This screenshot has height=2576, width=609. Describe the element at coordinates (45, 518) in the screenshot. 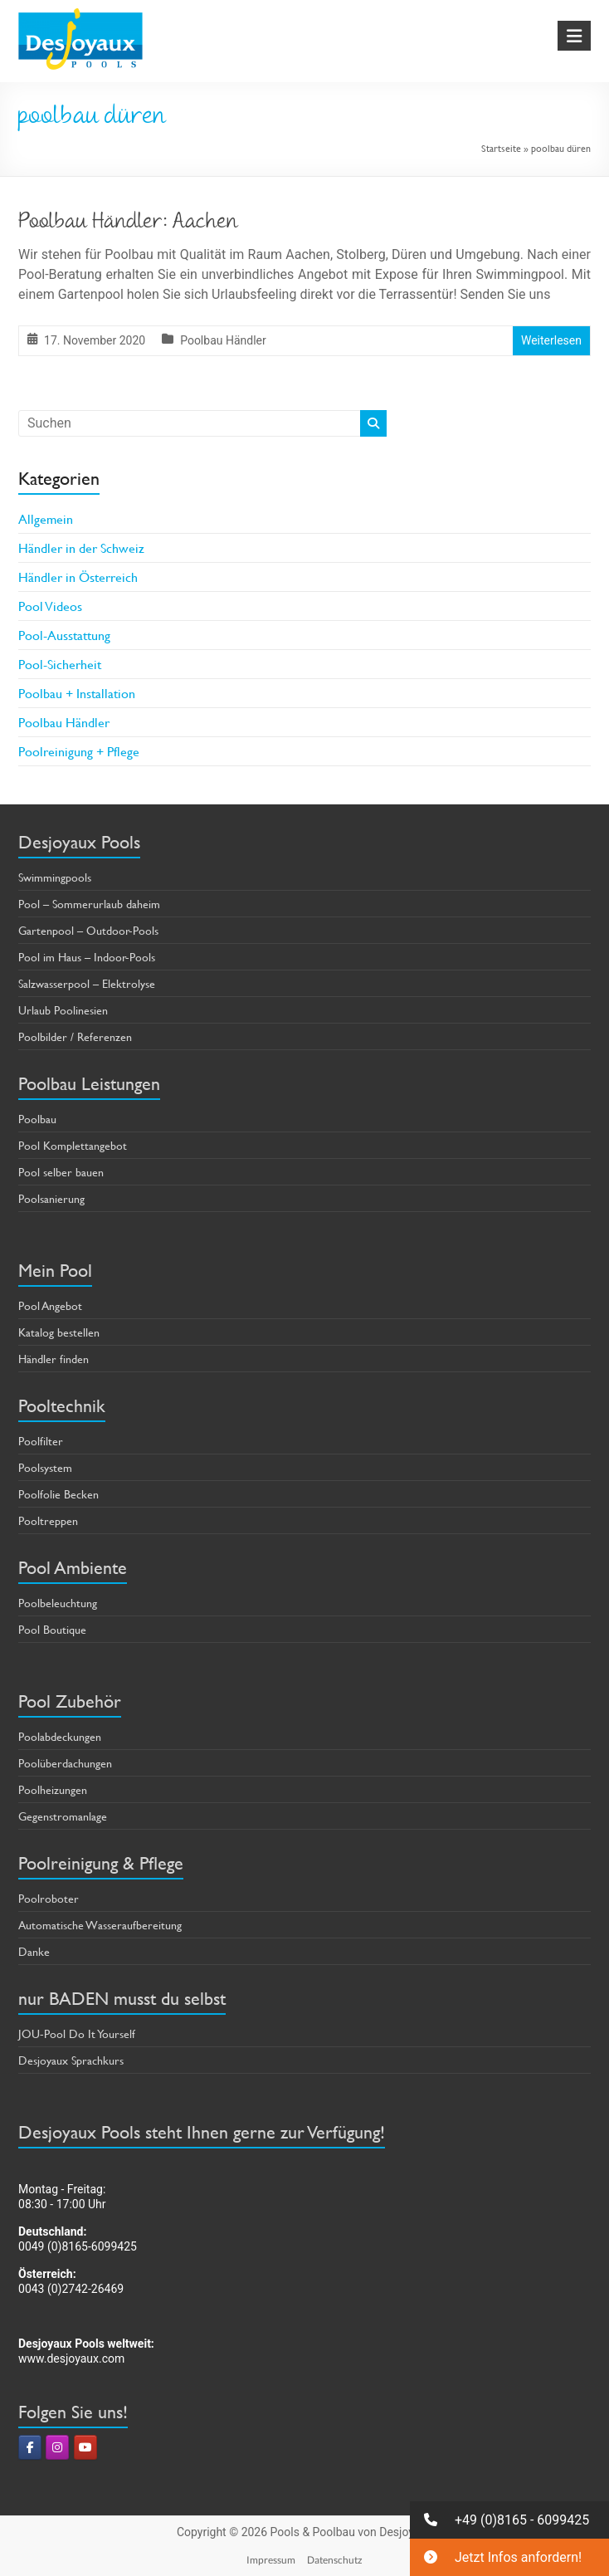

I see `Allgemein` at that location.